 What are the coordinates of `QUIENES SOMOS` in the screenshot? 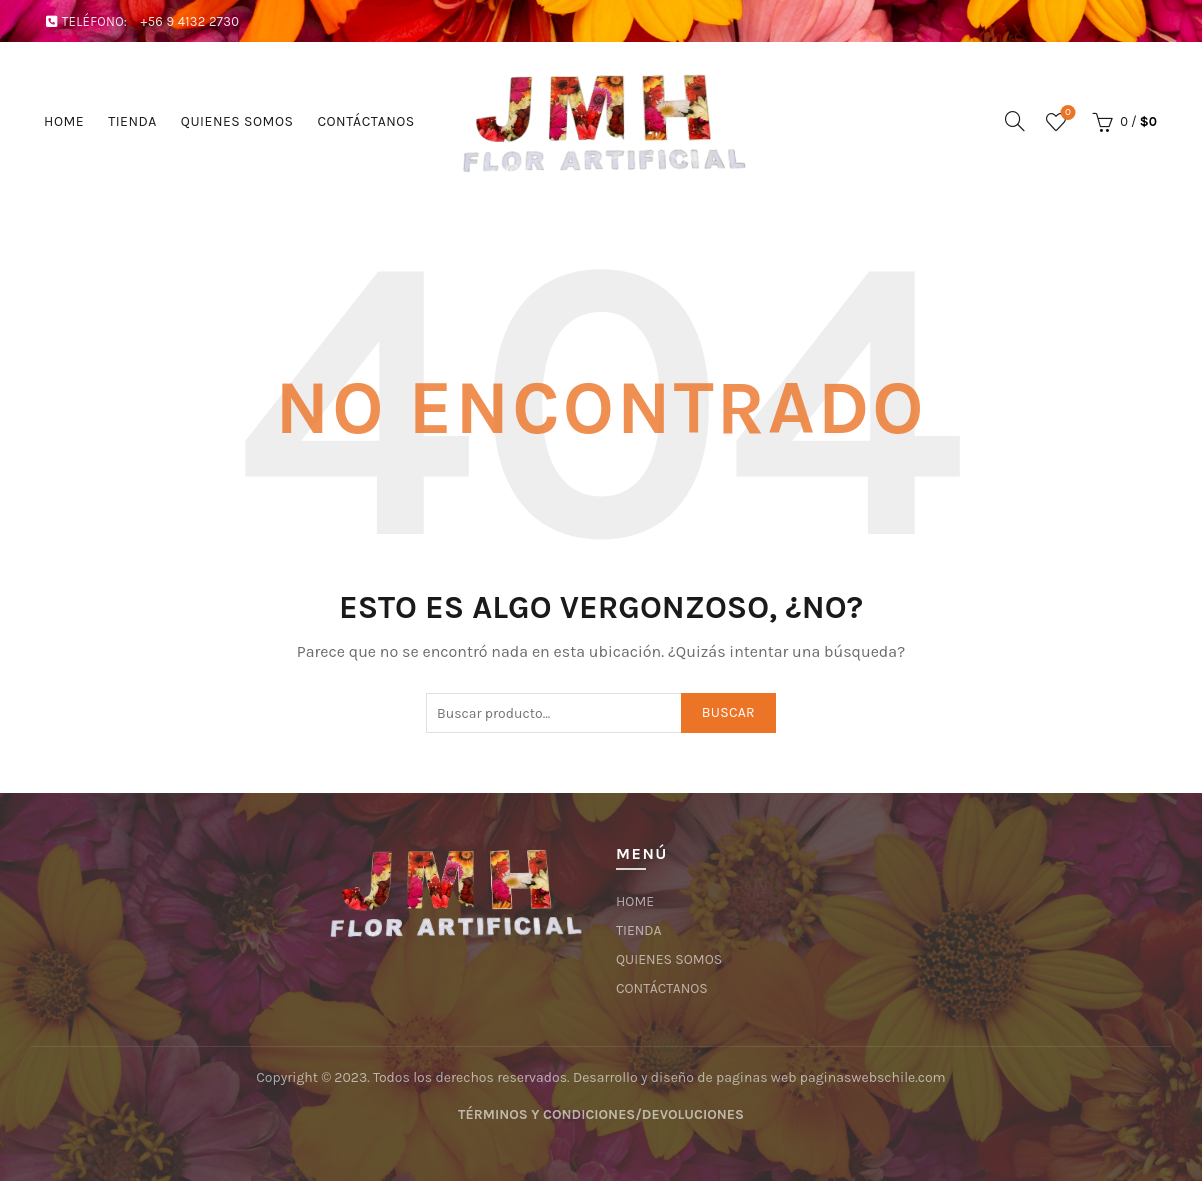 It's located at (237, 121).